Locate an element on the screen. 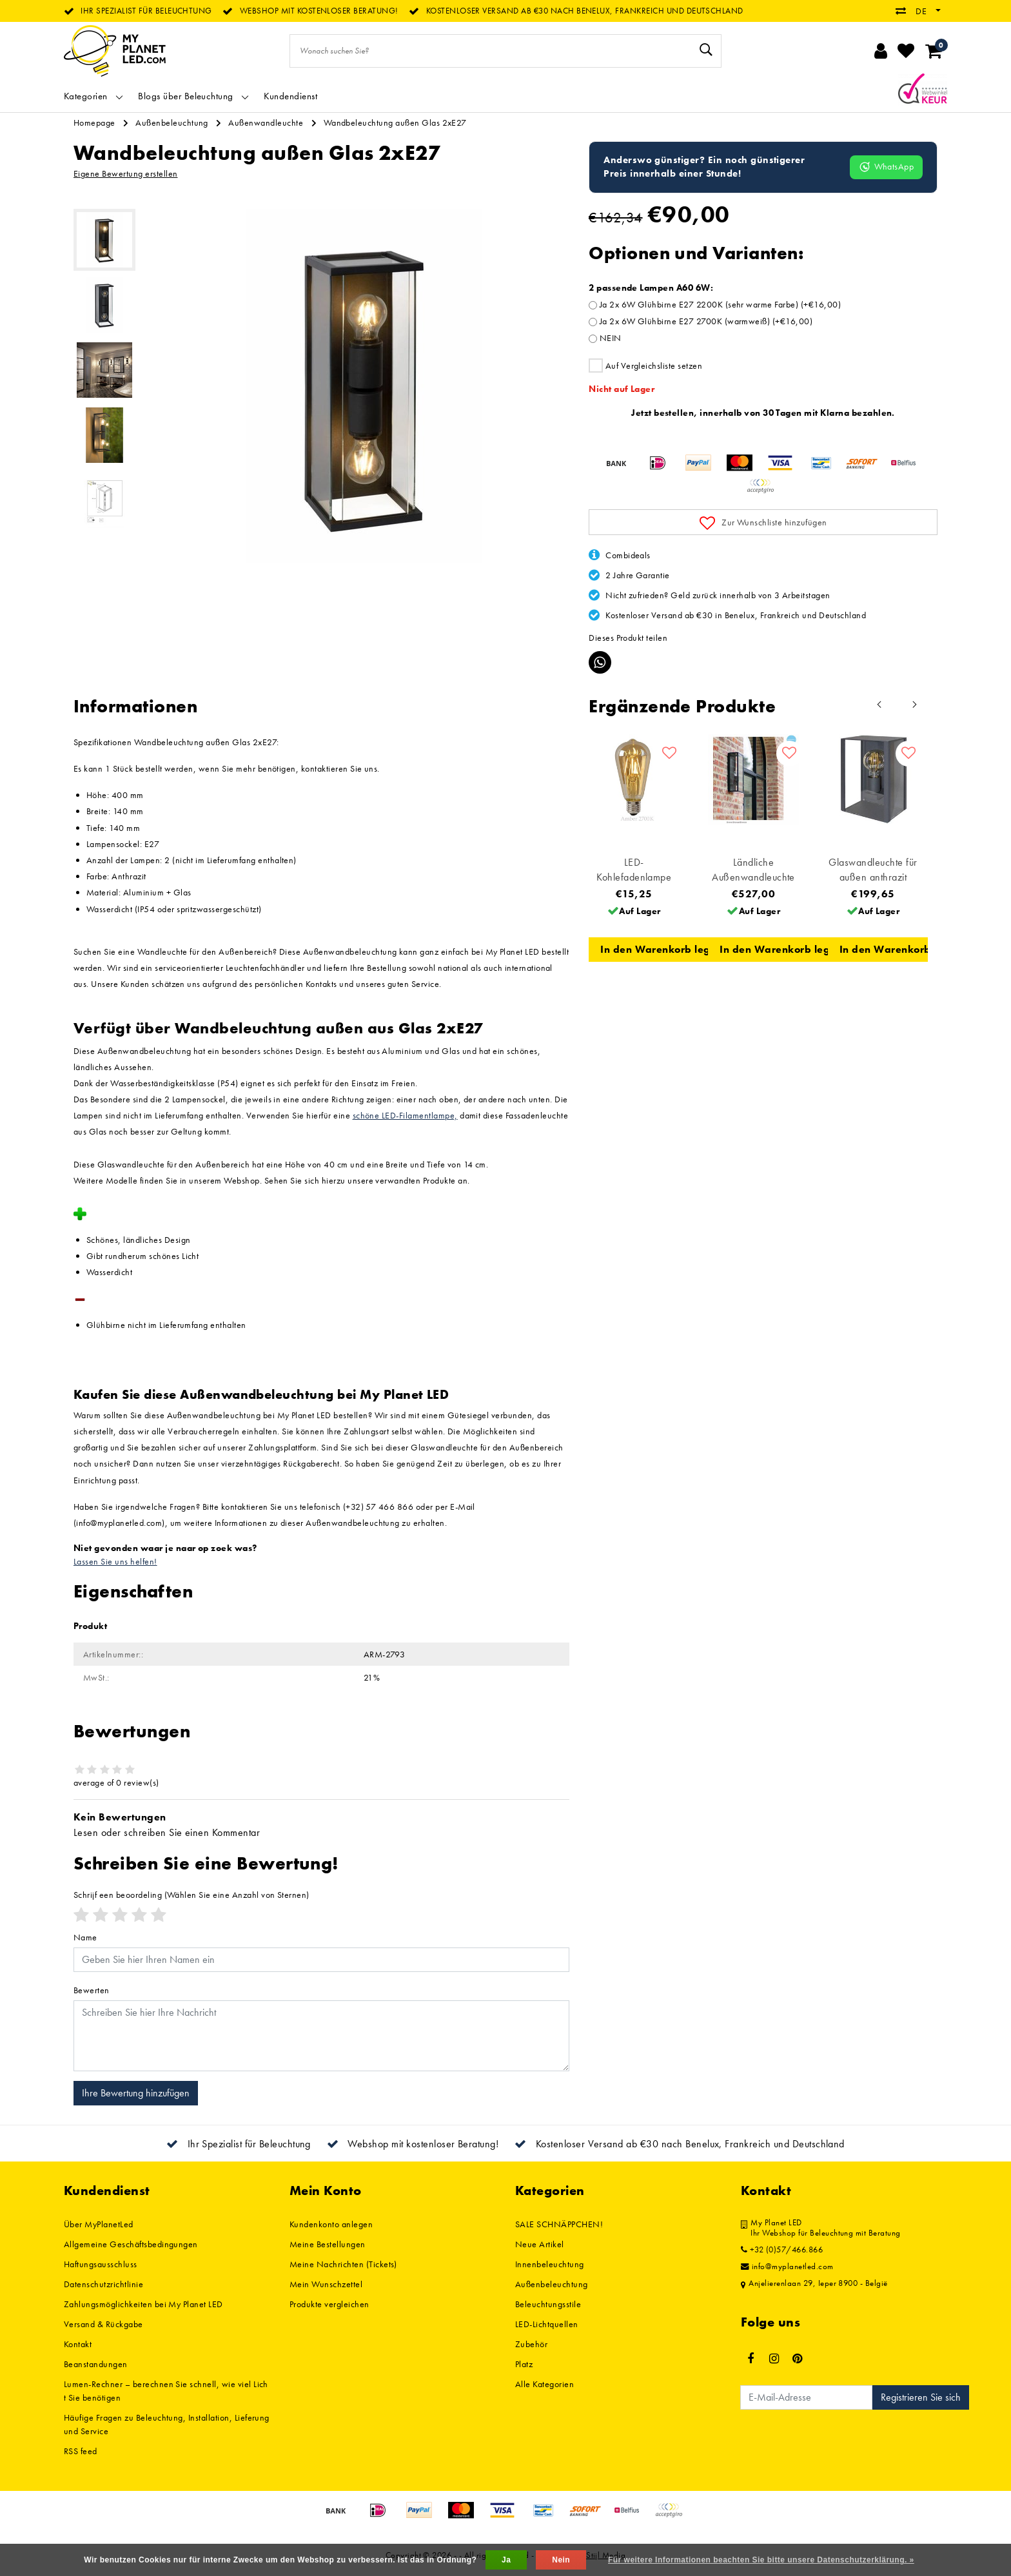  LED-Lichtquellen is located at coordinates (546, 2324).